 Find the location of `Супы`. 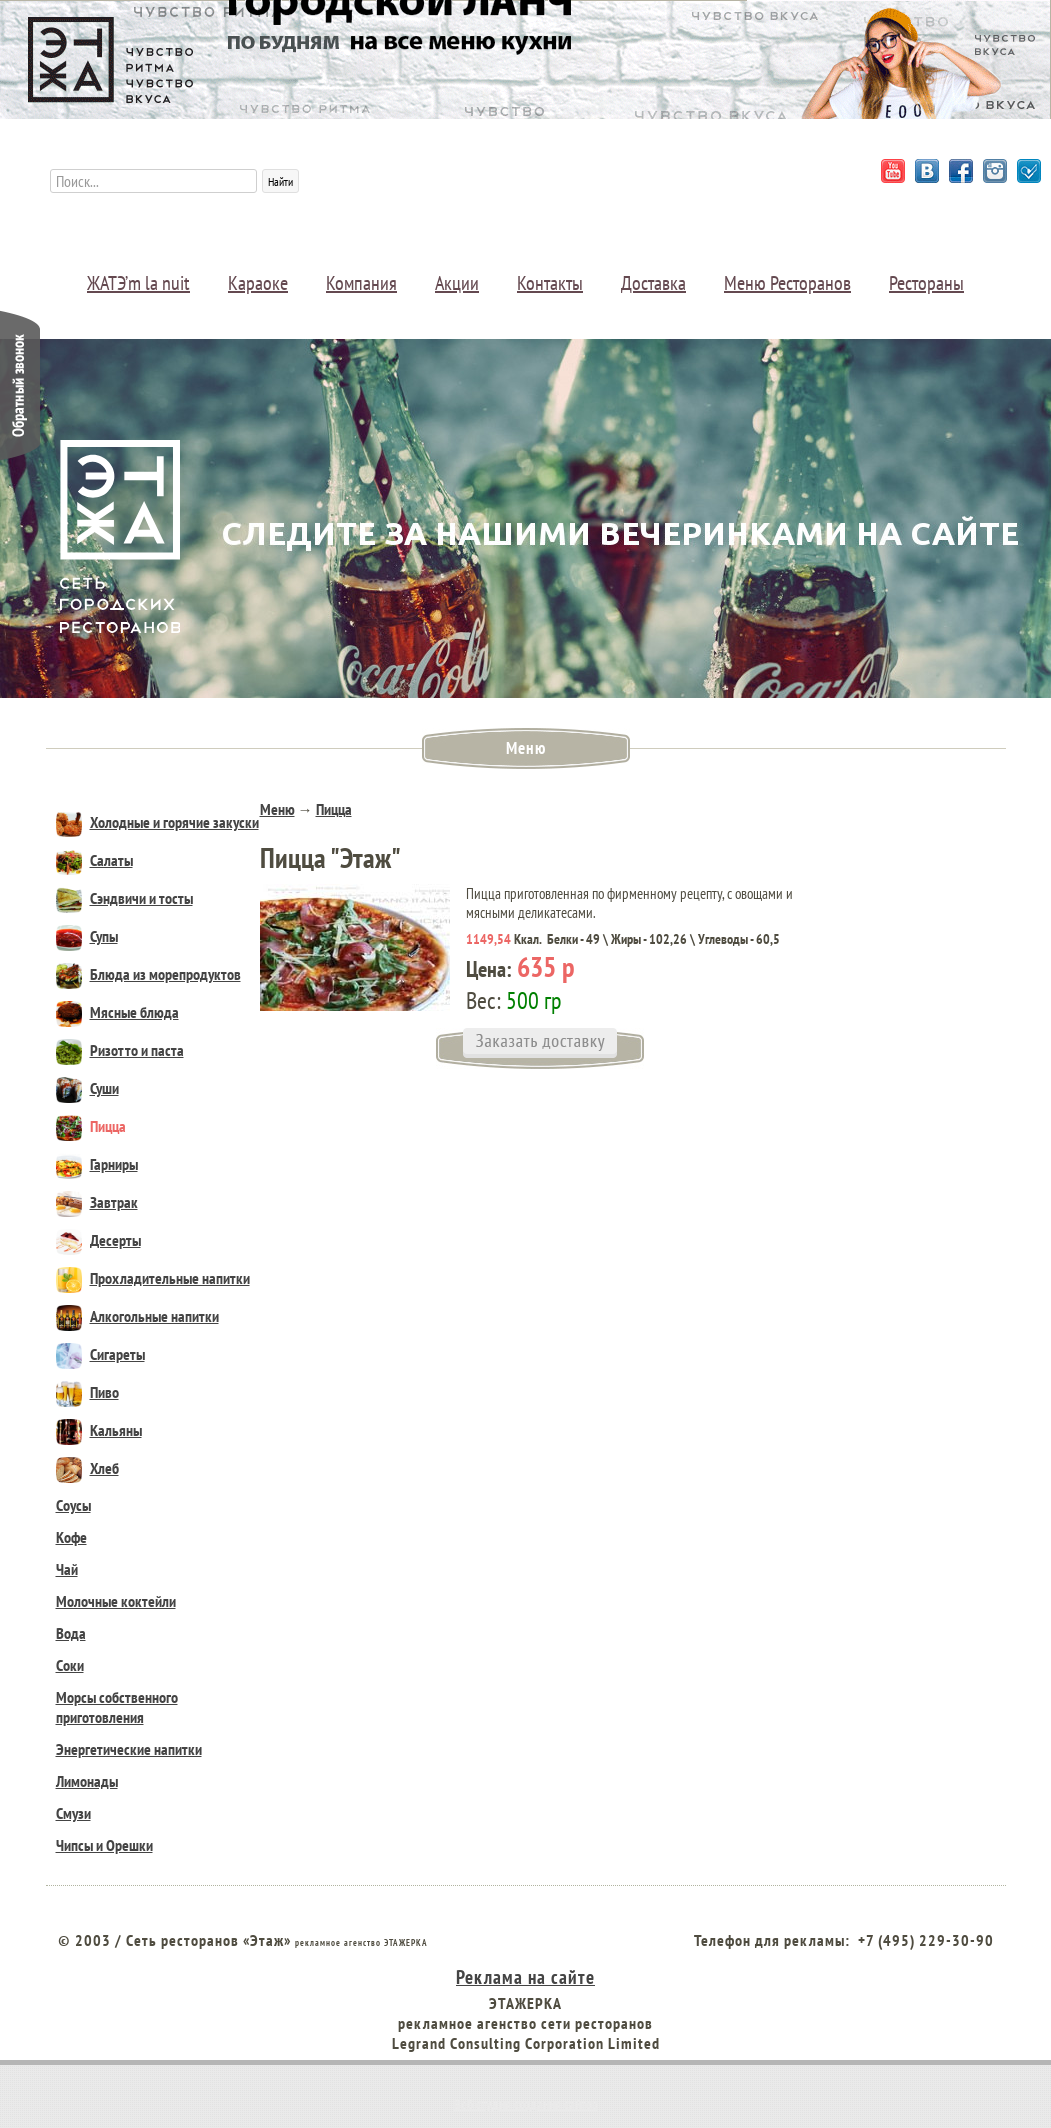

Супы is located at coordinates (87, 936).